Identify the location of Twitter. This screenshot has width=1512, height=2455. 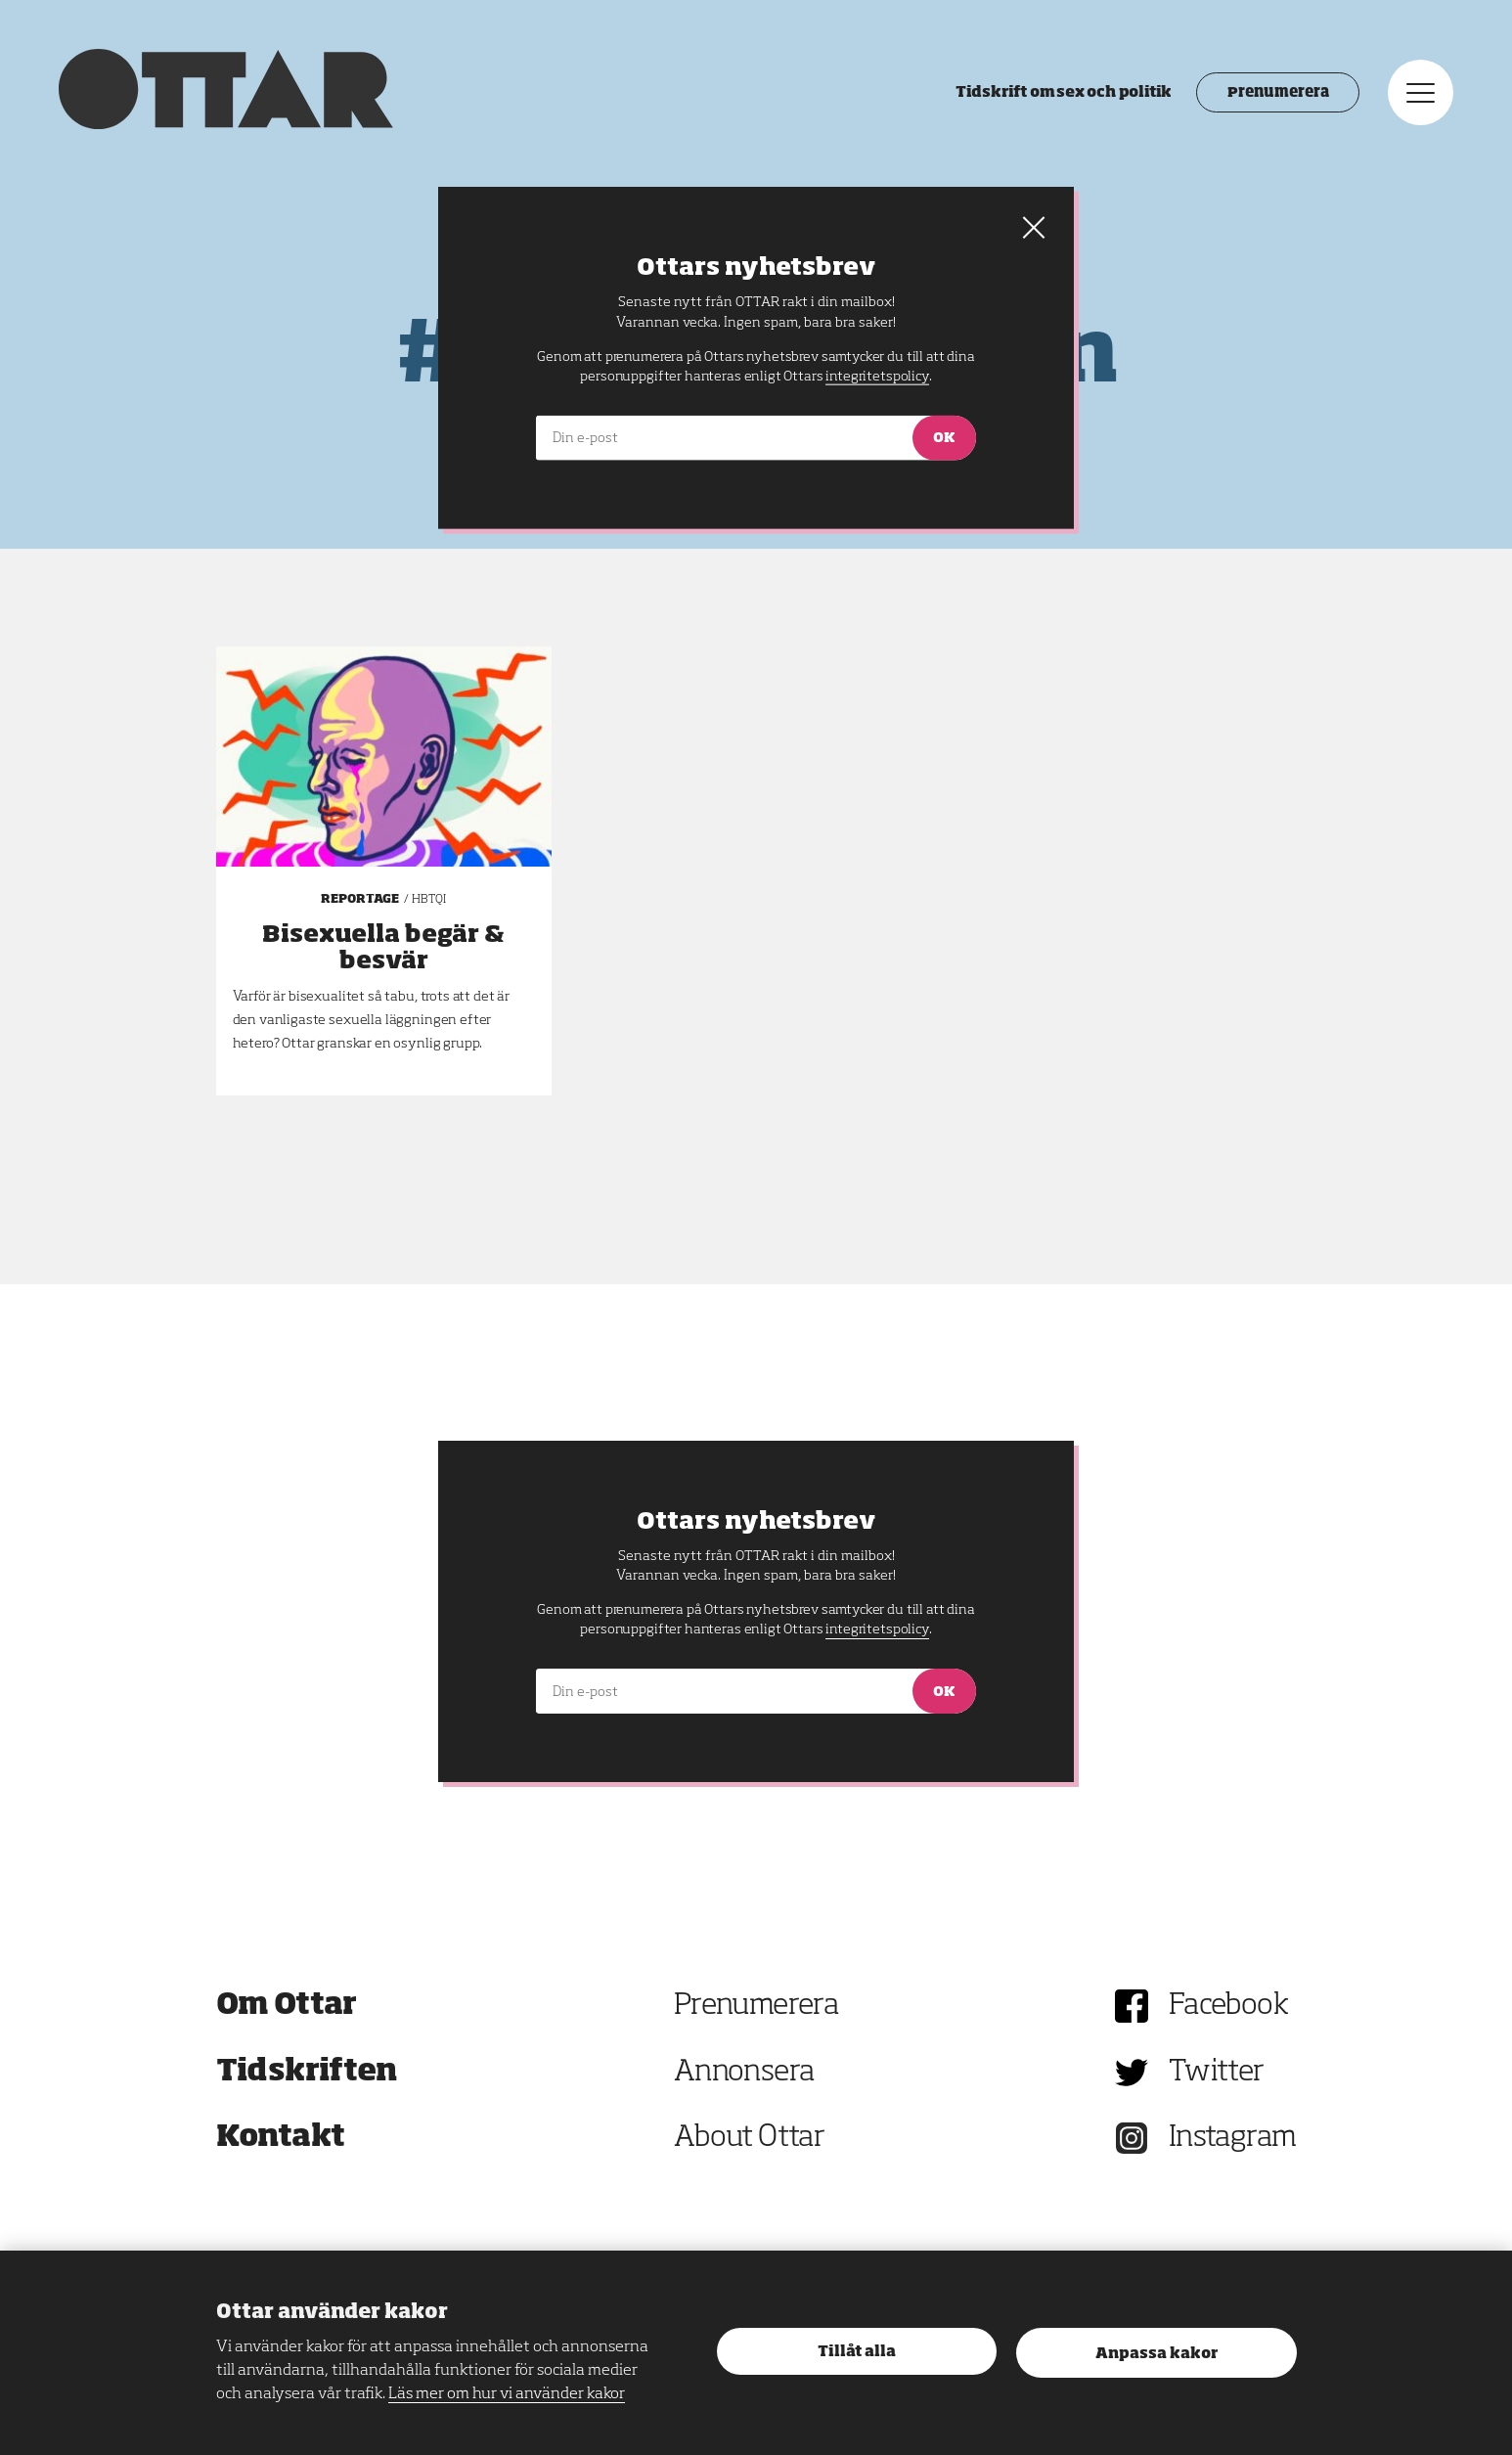
(1217, 2072).